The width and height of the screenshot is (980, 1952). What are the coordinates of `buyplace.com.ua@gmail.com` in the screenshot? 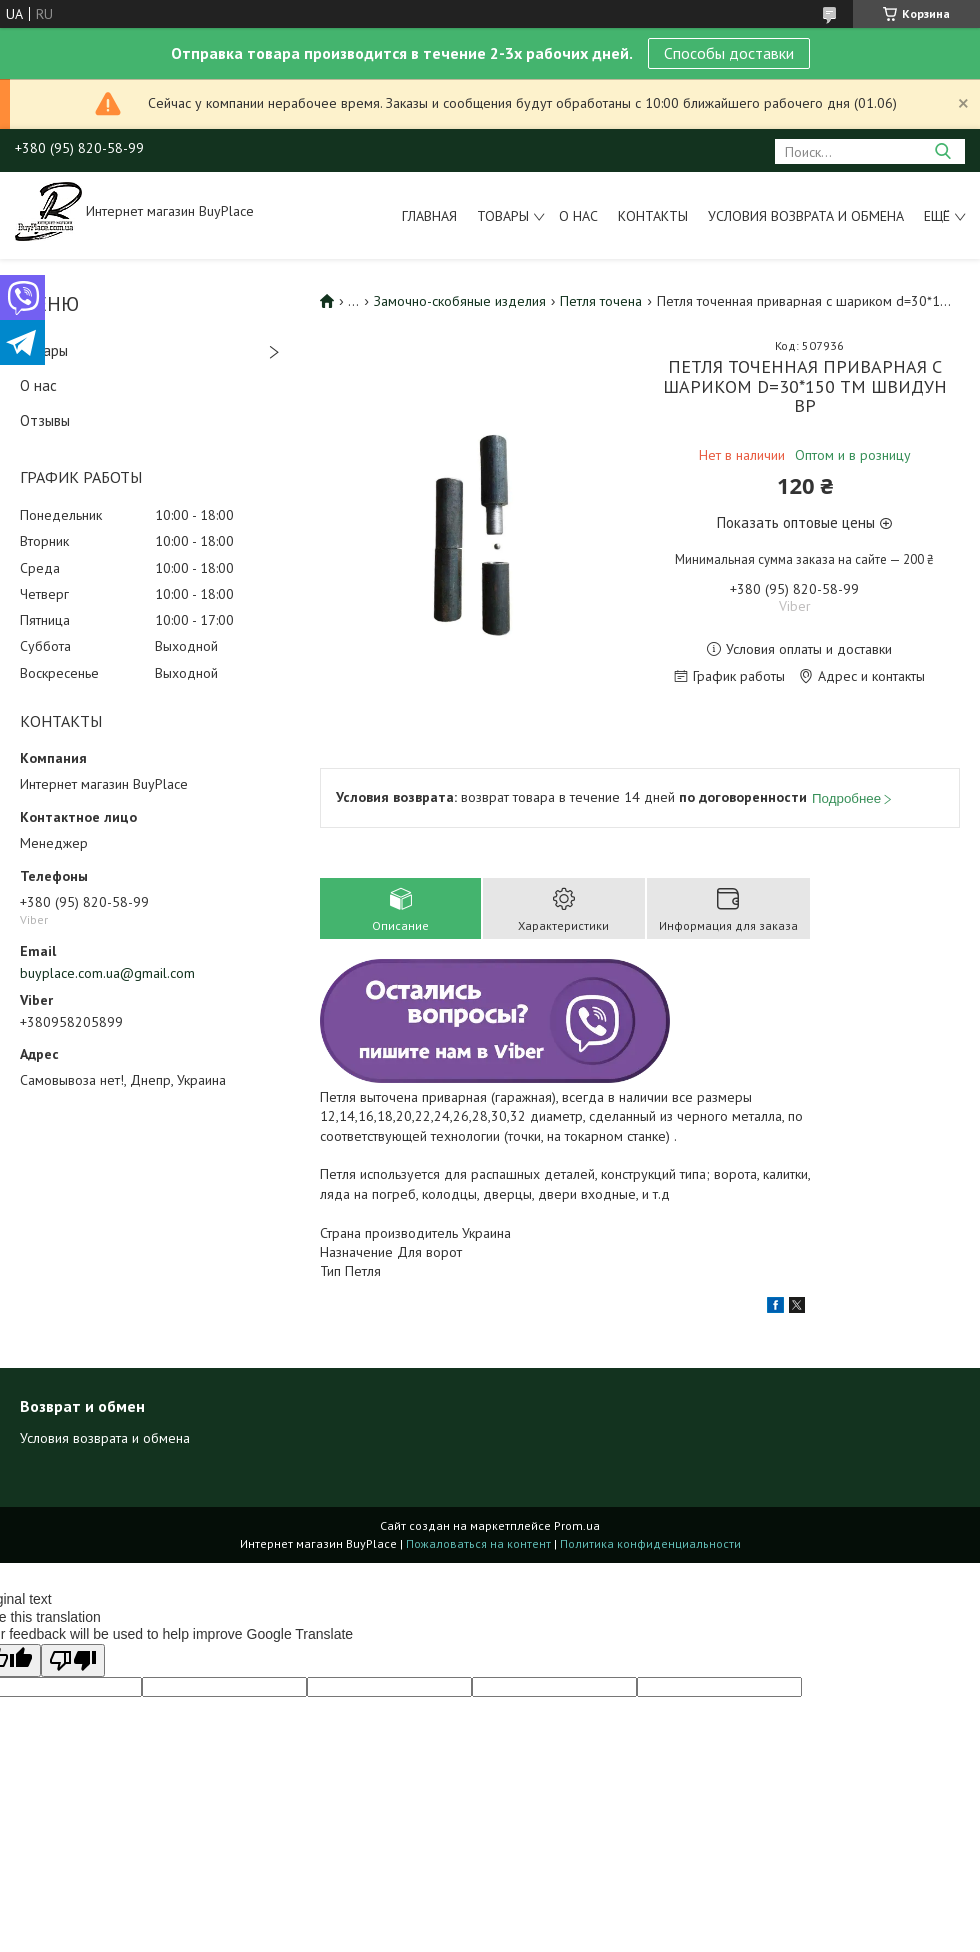 It's located at (107, 973).